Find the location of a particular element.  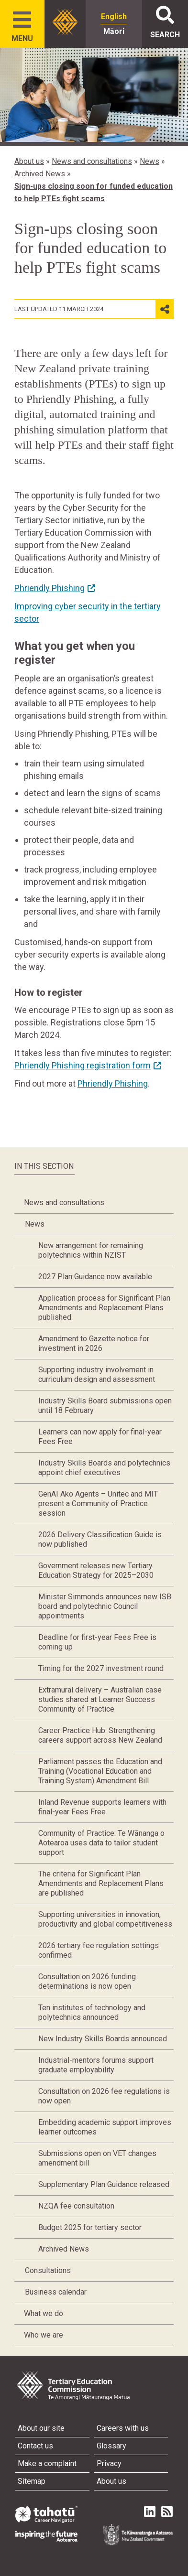

News and consultations is located at coordinates (92, 161).